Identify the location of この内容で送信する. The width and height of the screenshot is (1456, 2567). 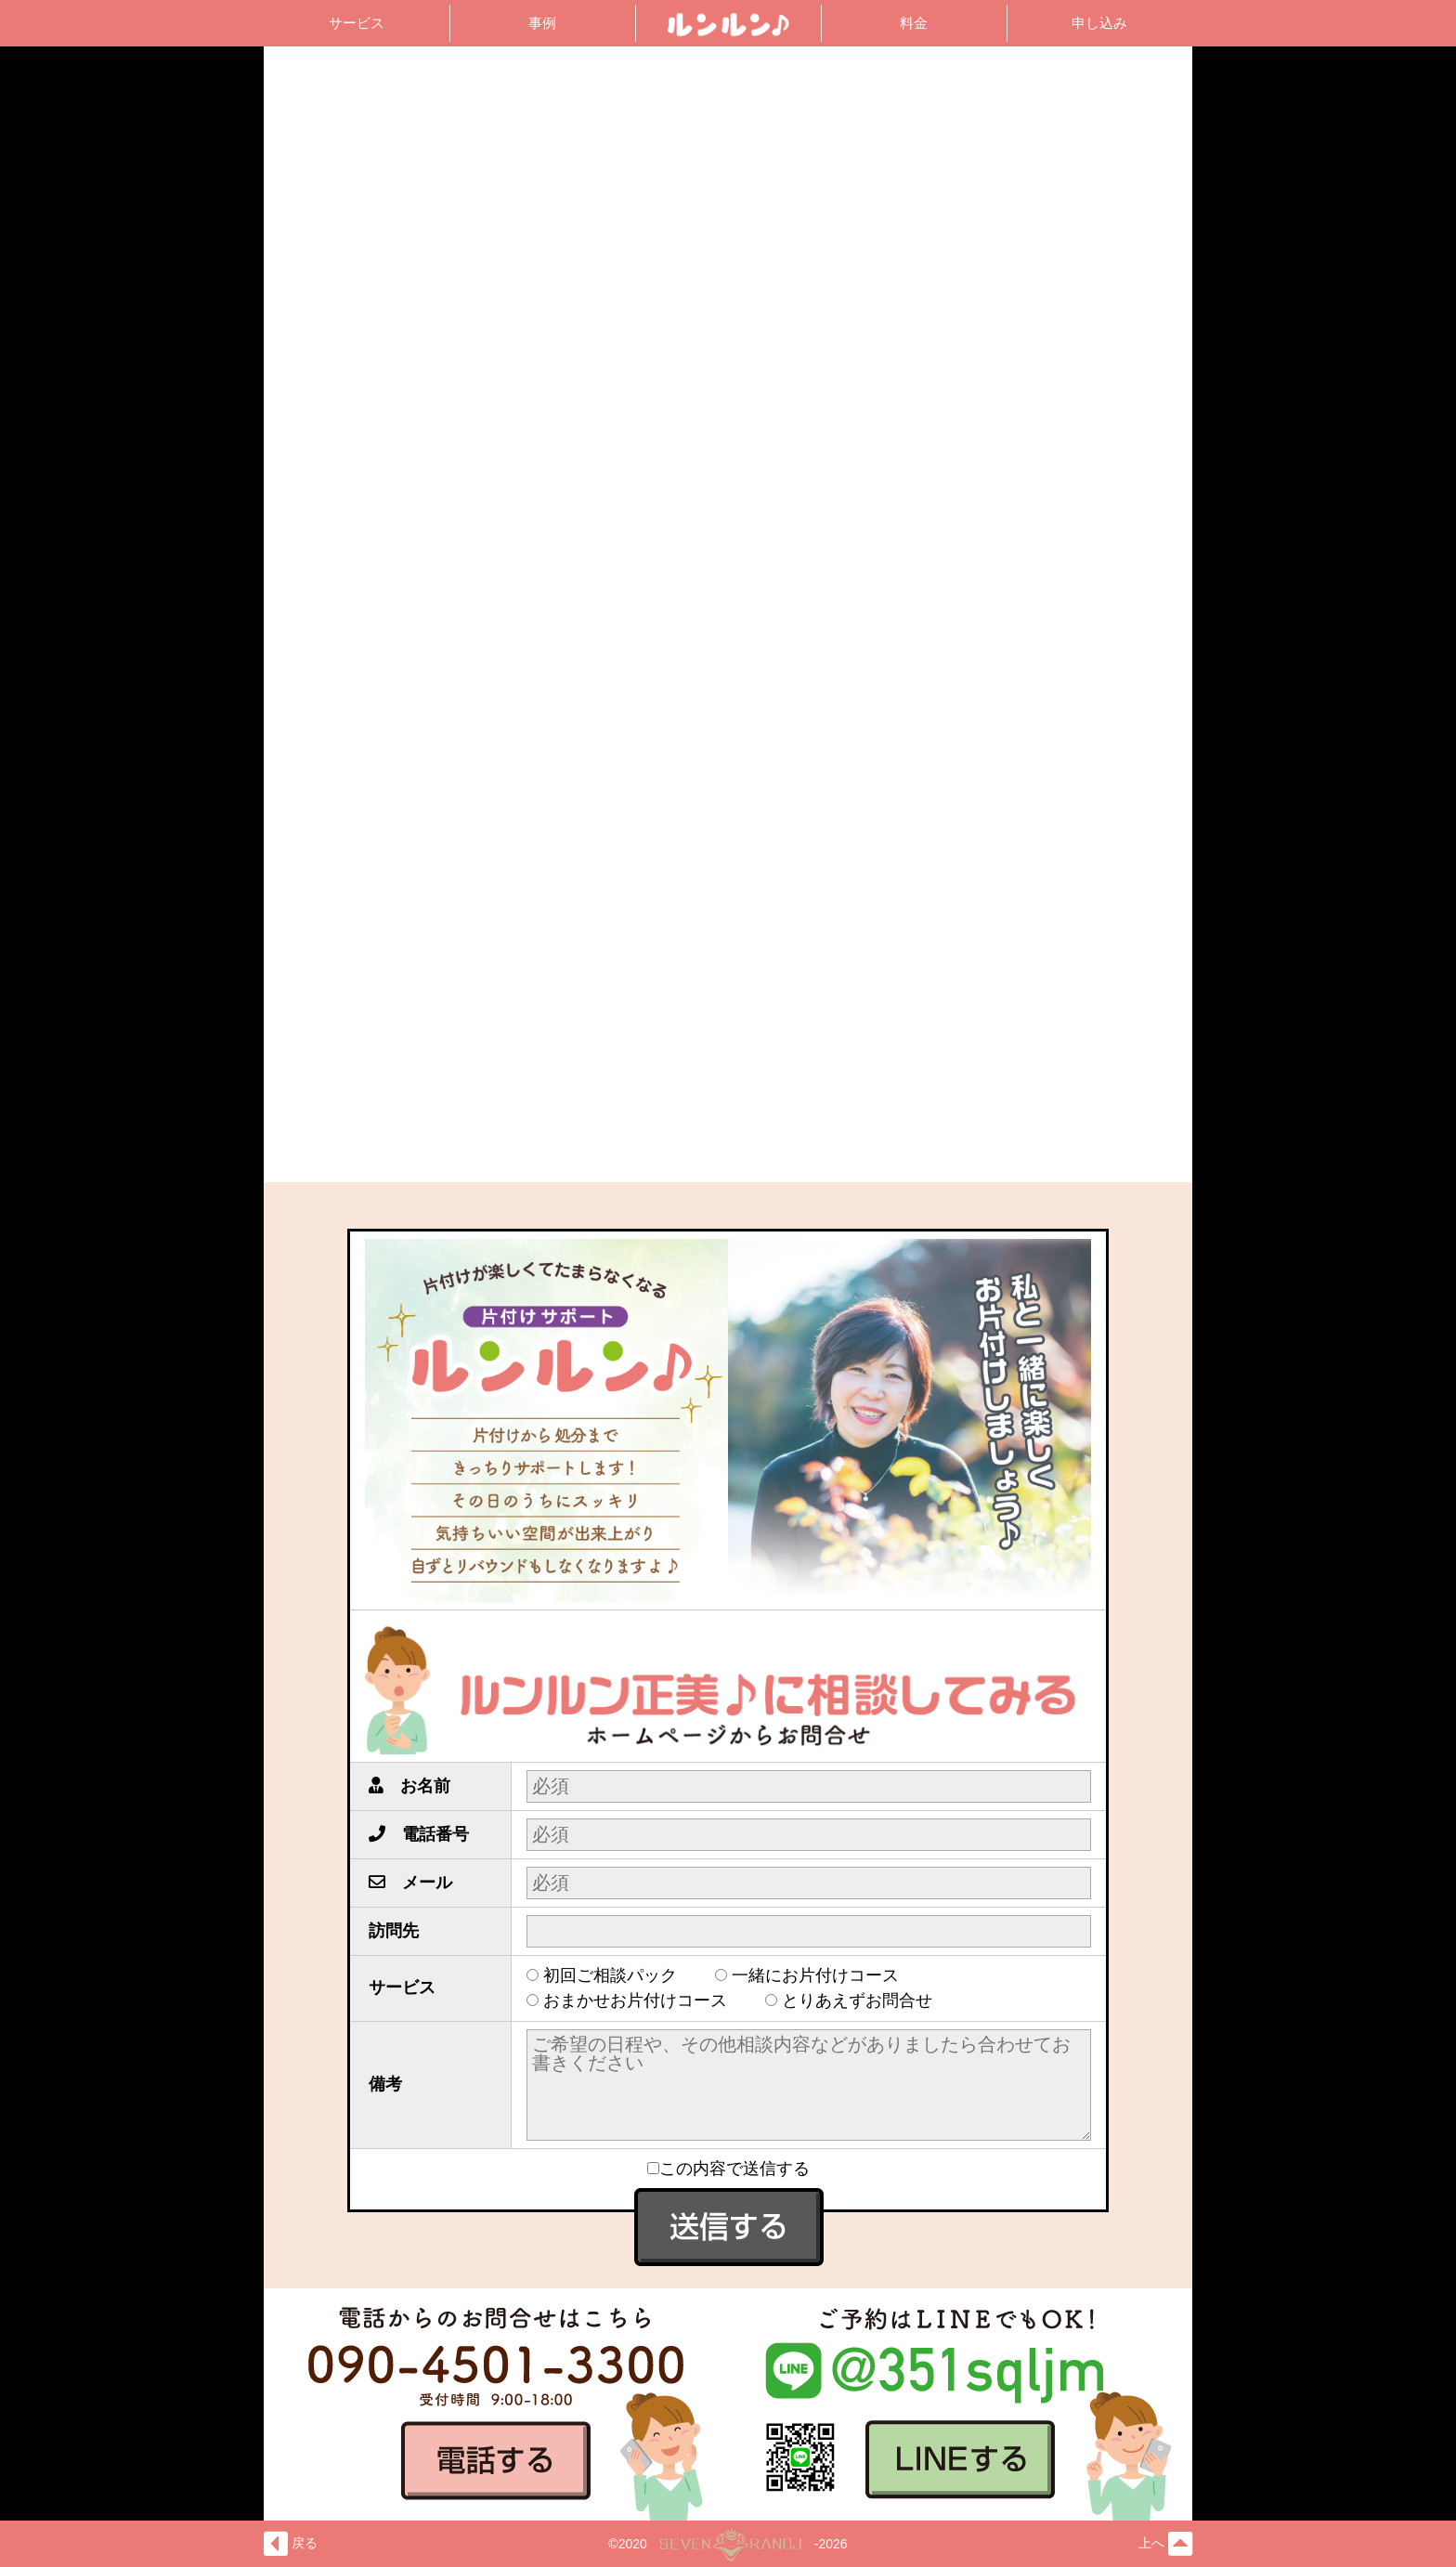
(728, 2168).